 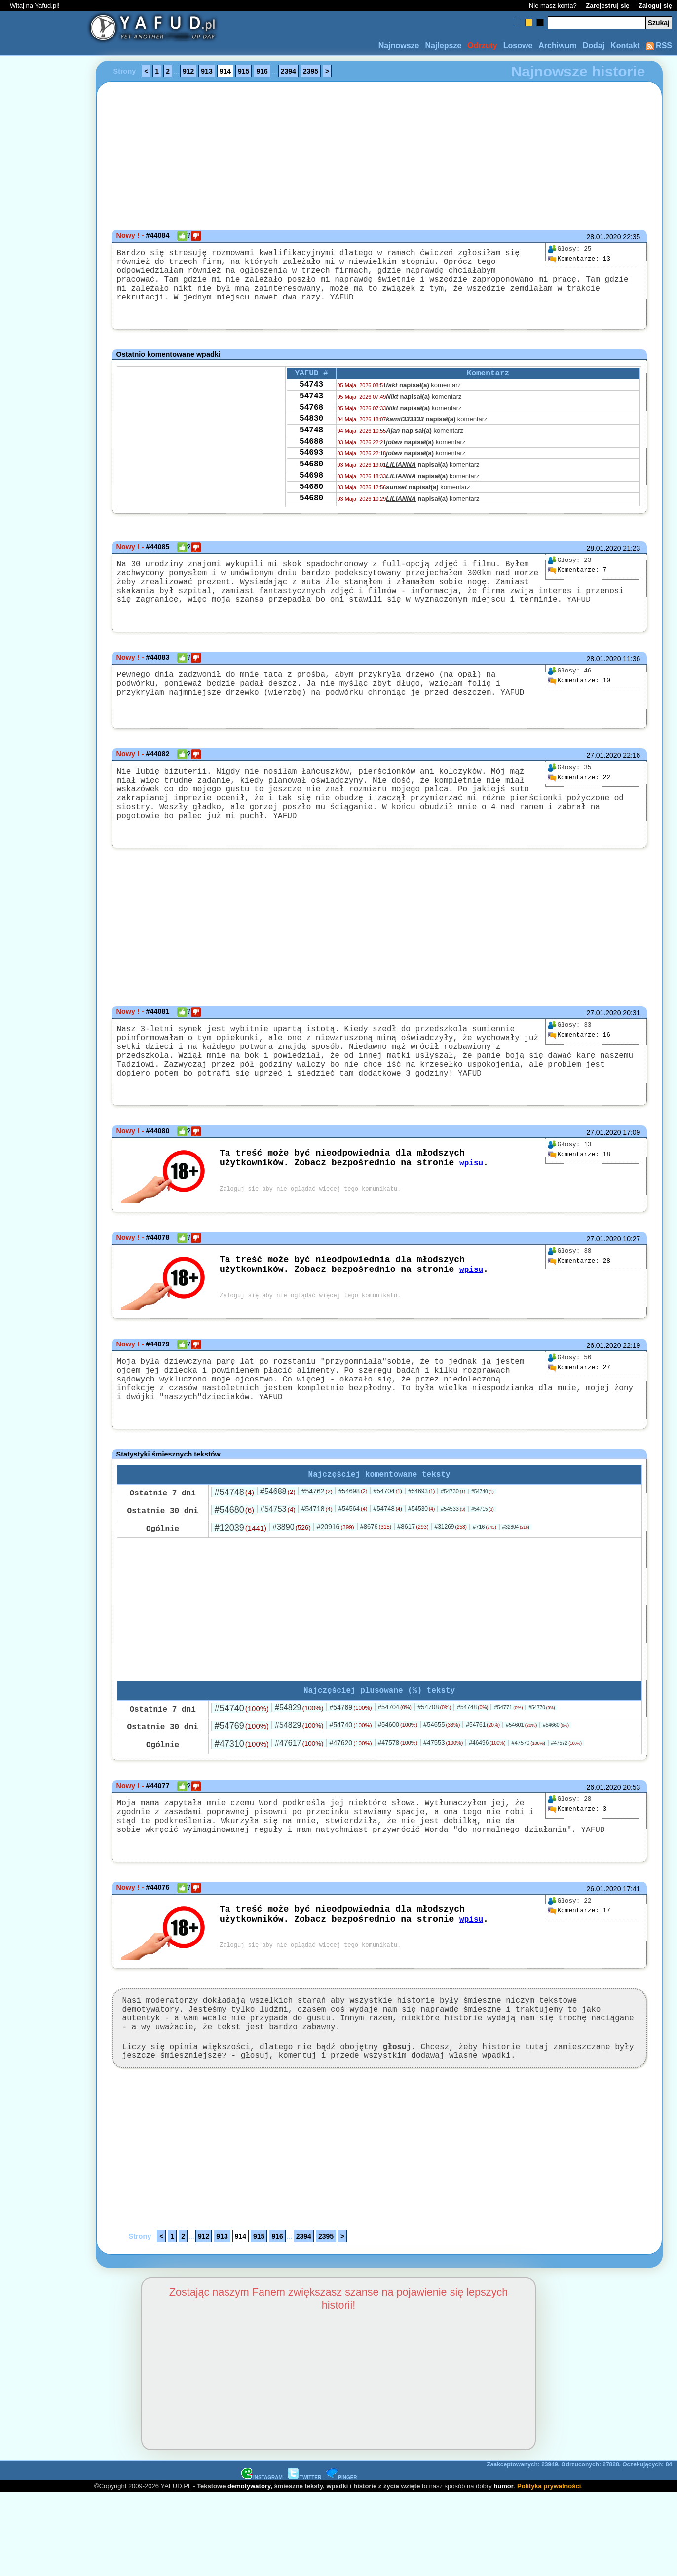 What do you see at coordinates (317, 1550) in the screenshot?
I see `#54762` at bounding box center [317, 1550].